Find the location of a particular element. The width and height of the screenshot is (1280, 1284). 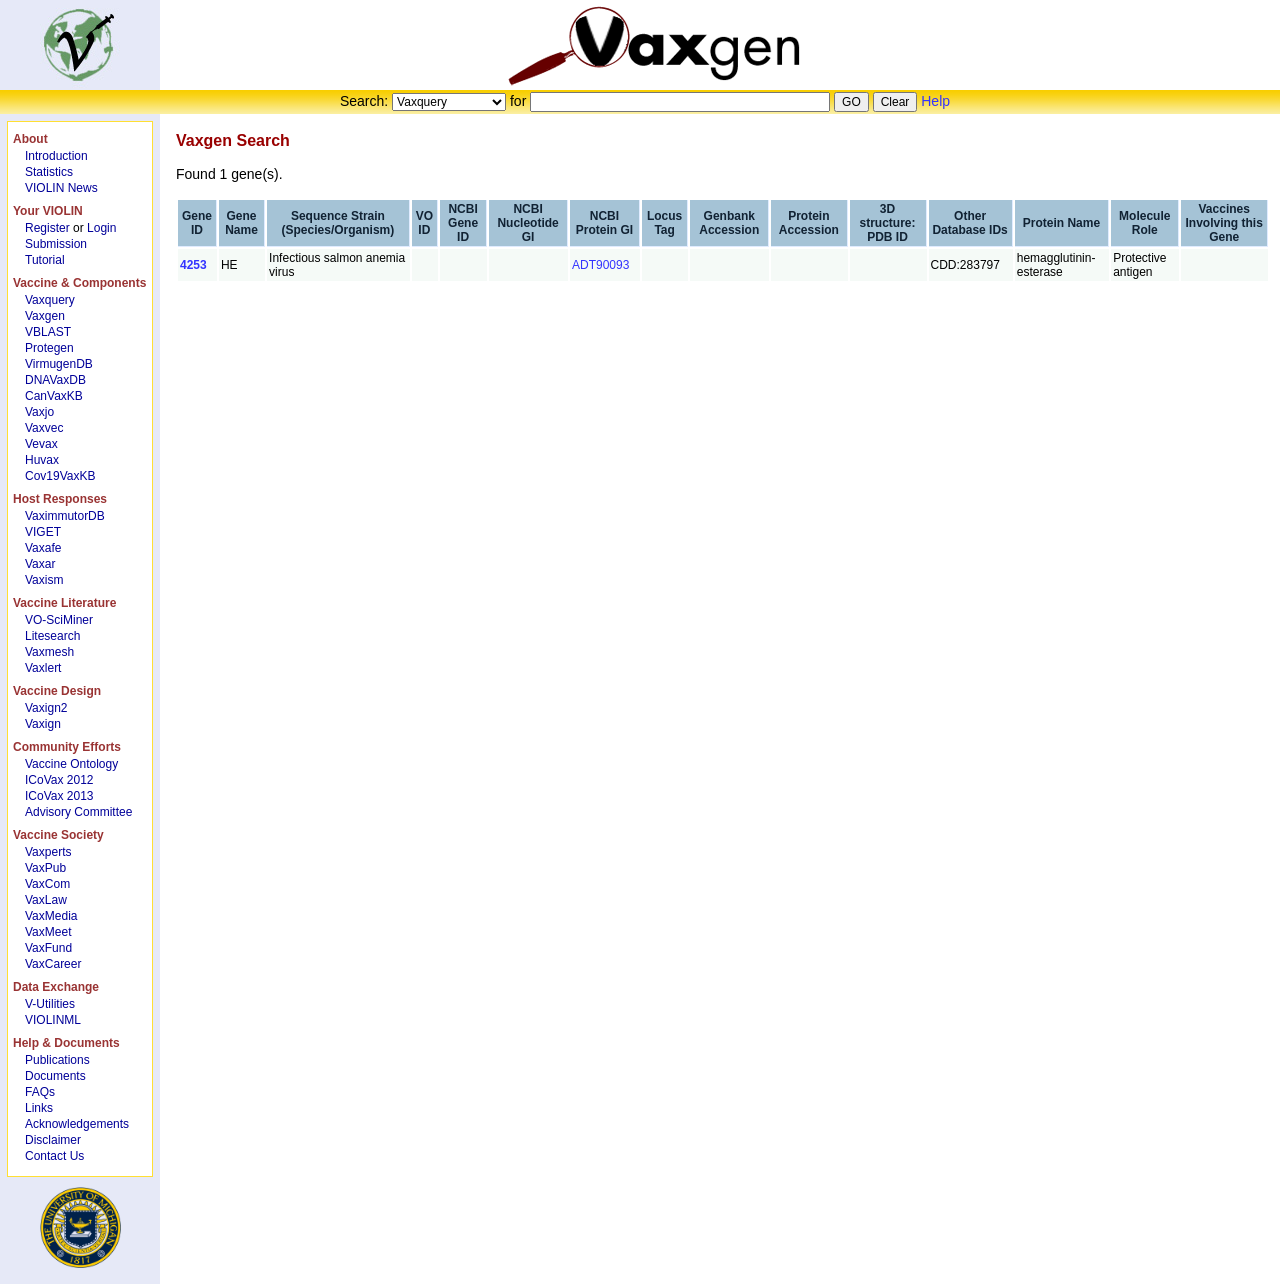

ADT90093 is located at coordinates (600, 265).